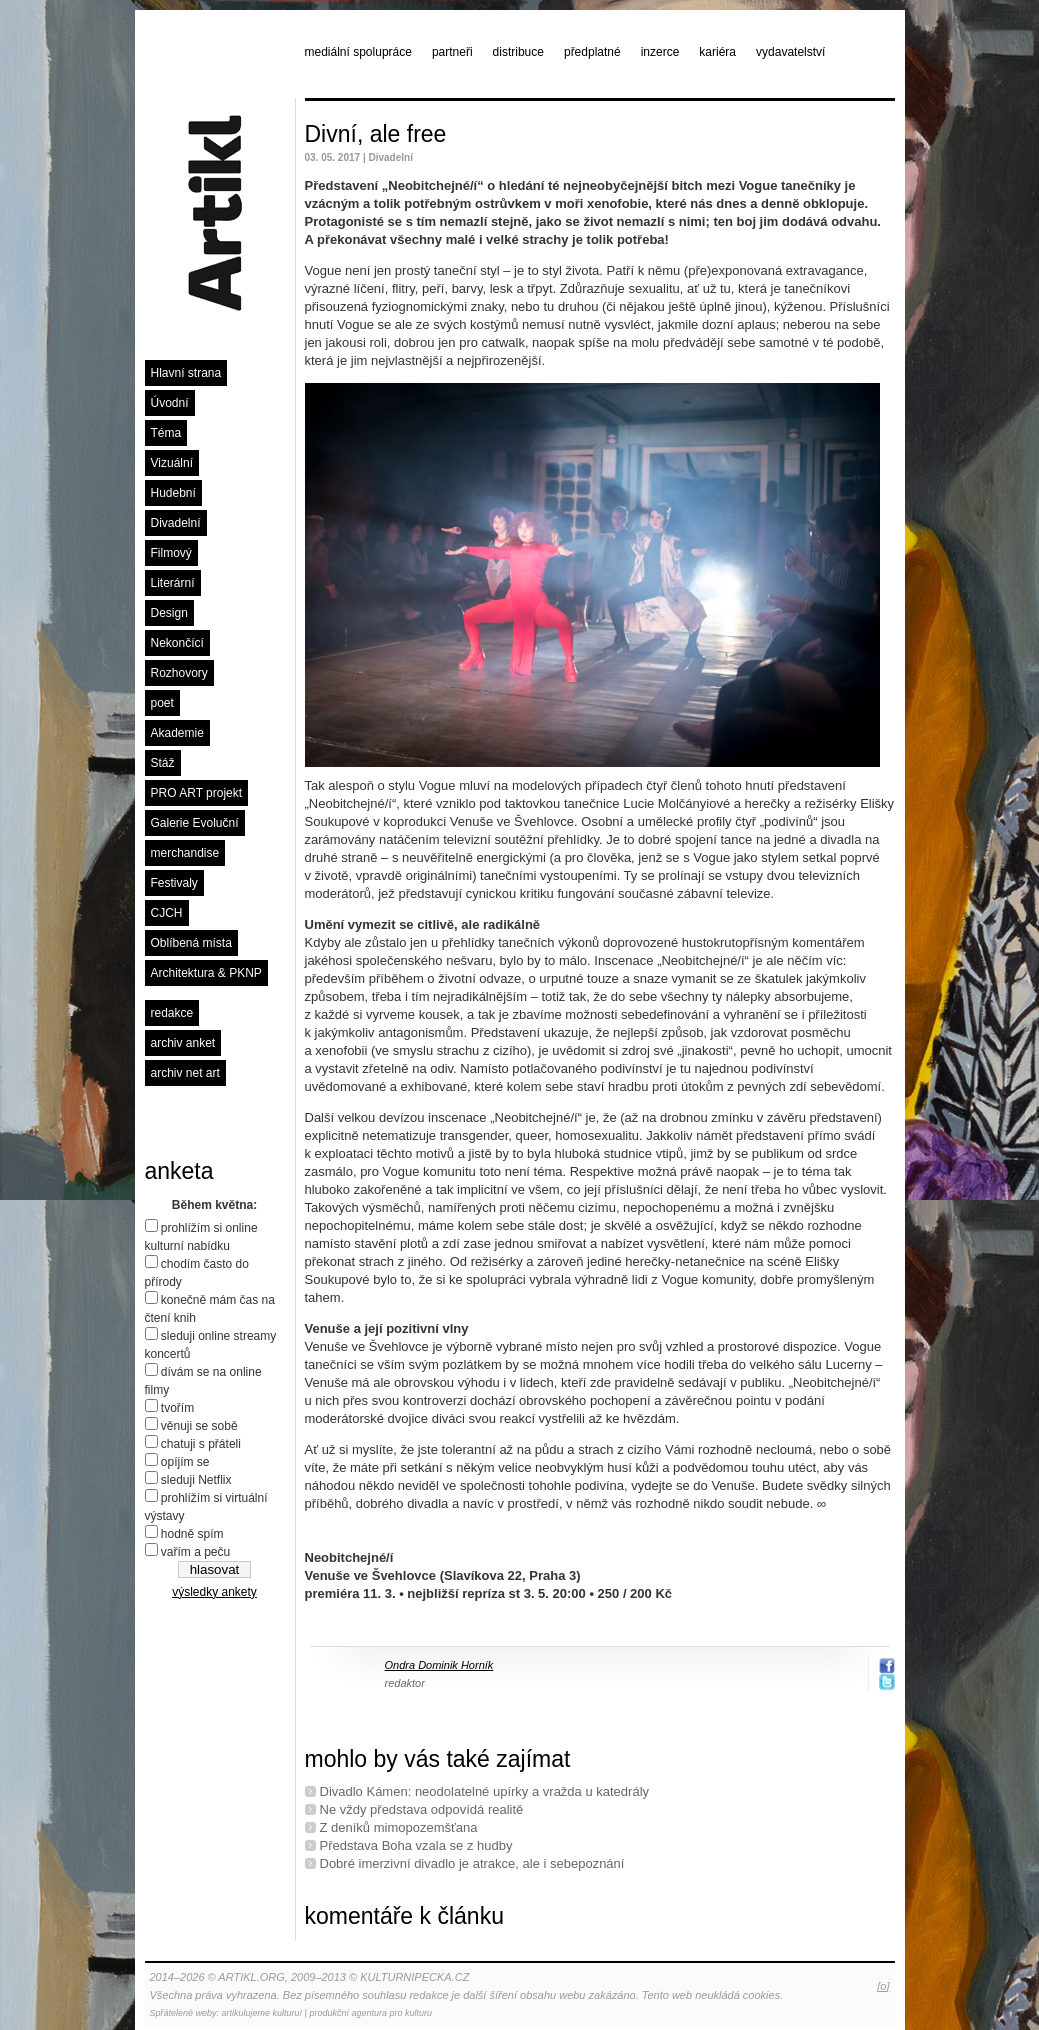 This screenshot has height=2030, width=1039. What do you see at coordinates (399, 1827) in the screenshot?
I see `Z deníků mimopozemšťana` at bounding box center [399, 1827].